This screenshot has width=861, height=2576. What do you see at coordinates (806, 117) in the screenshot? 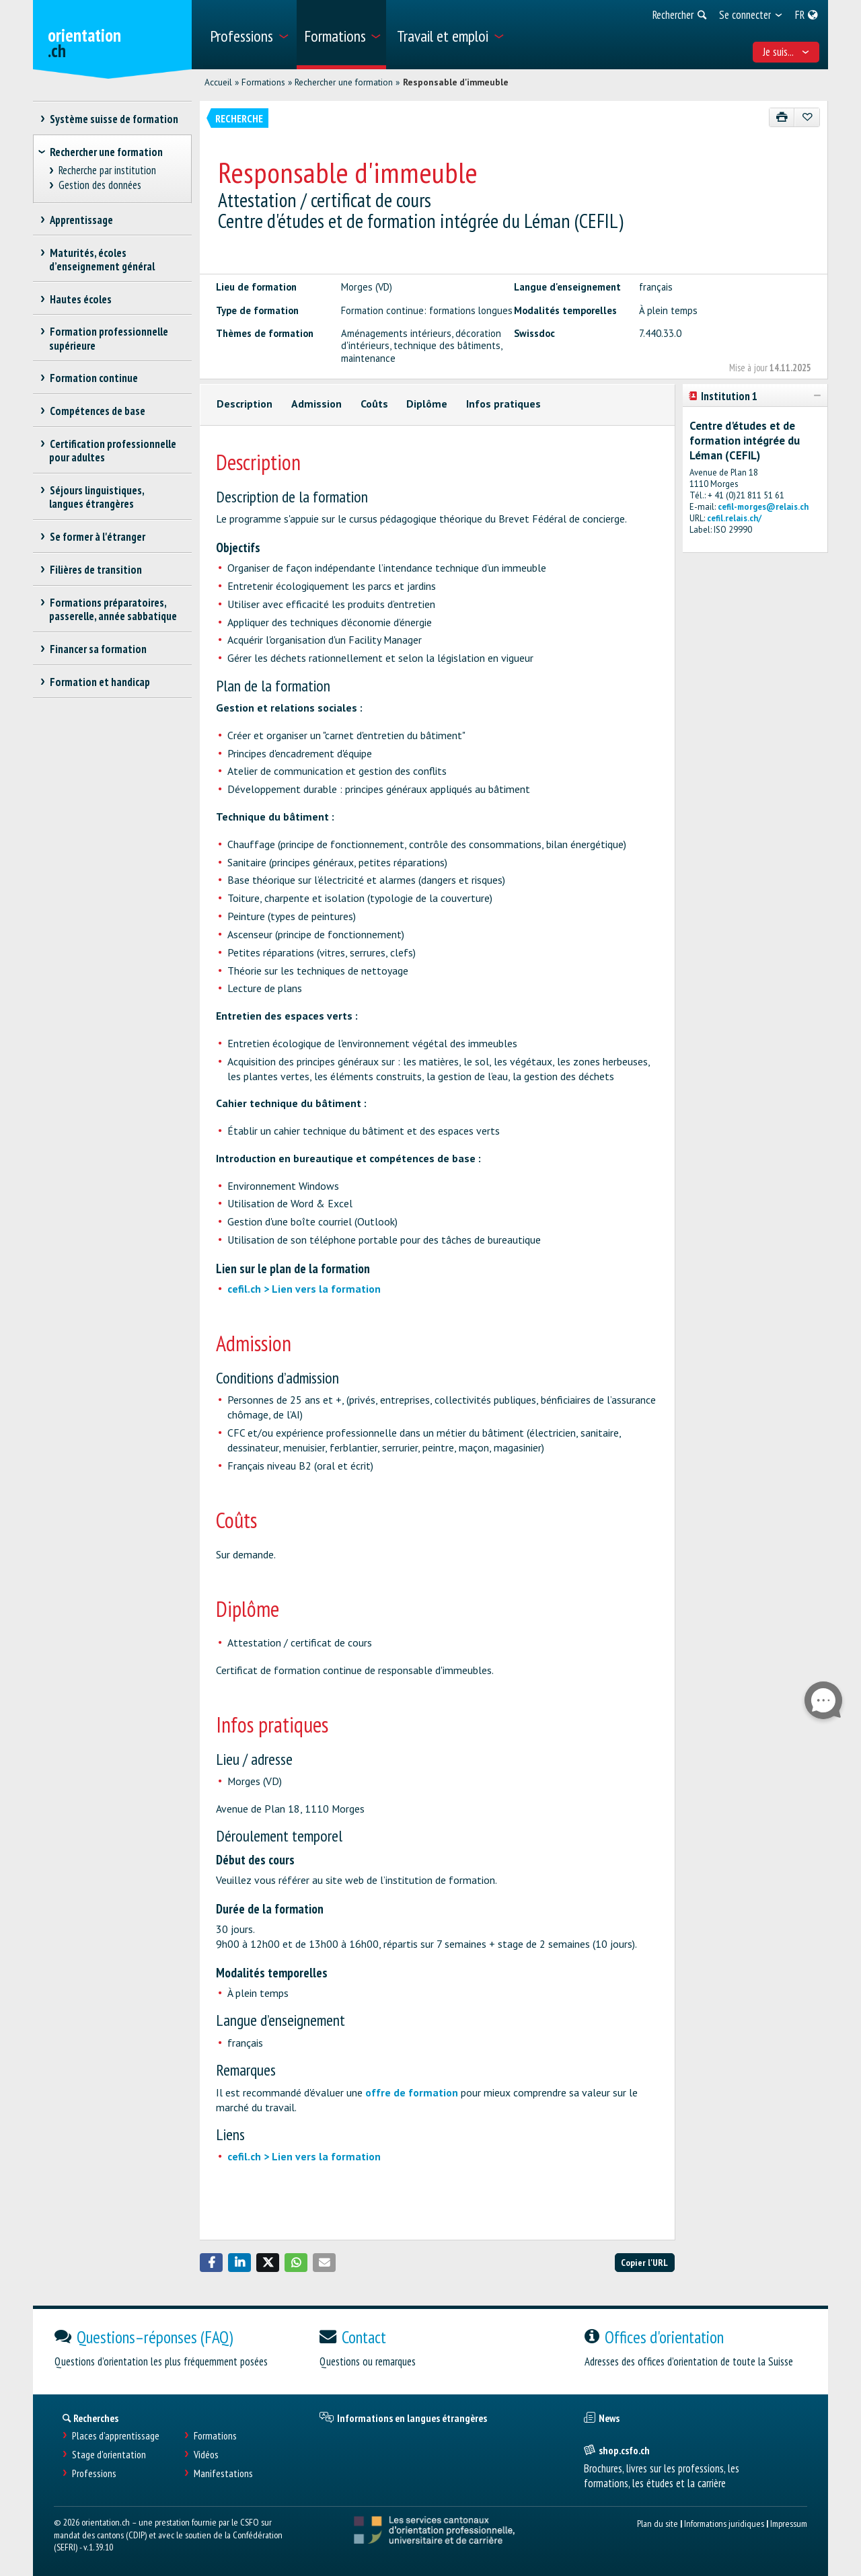
I see `[Ajouter aux favoris]` at bounding box center [806, 117].